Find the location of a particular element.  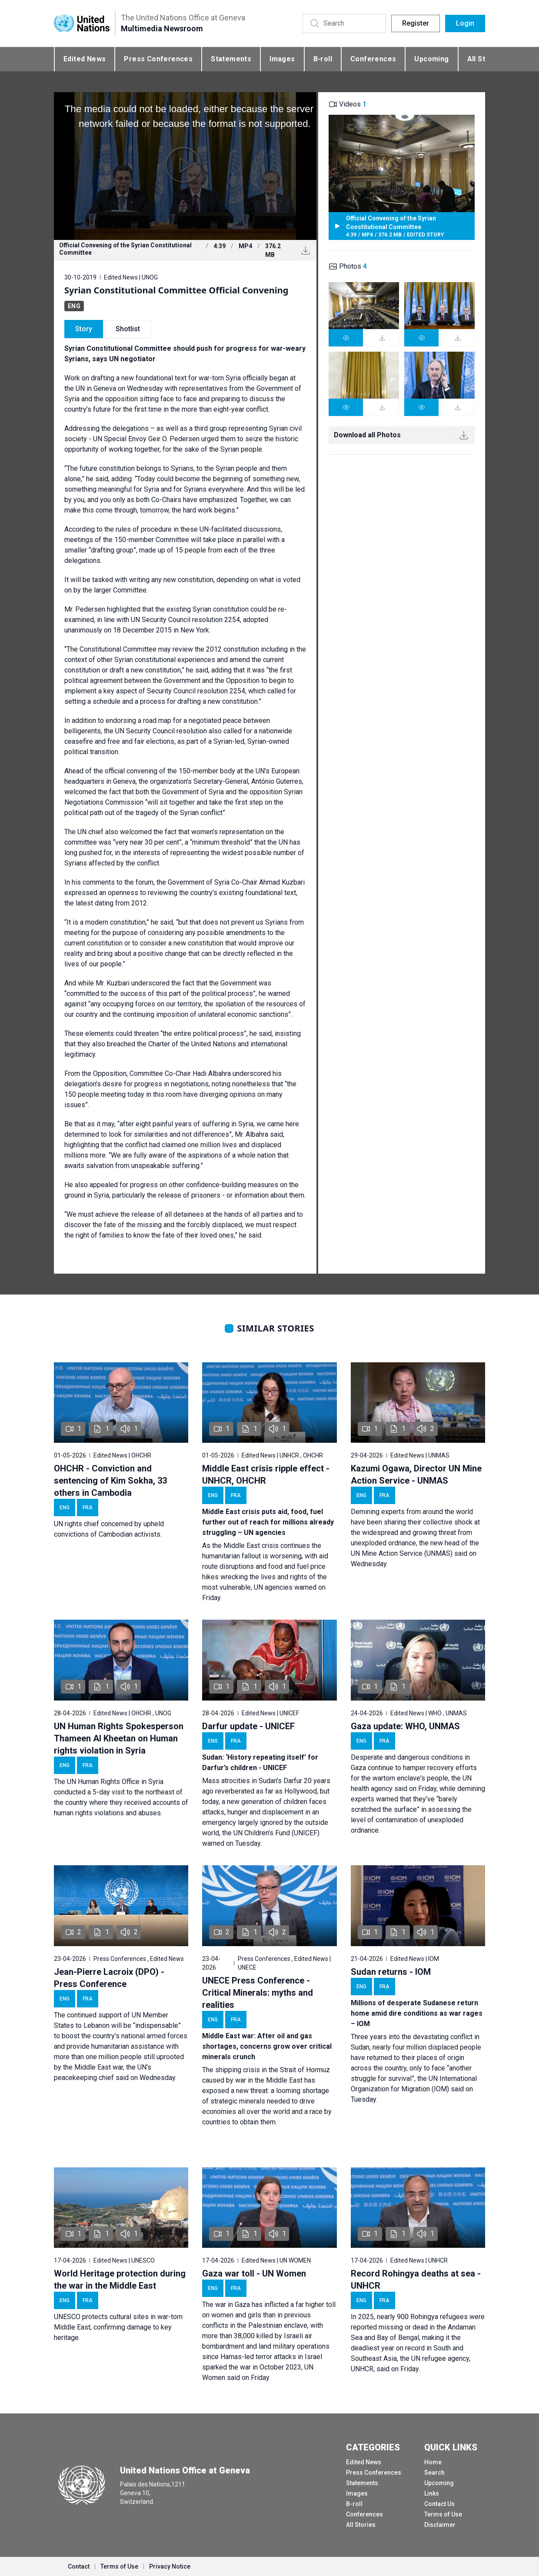

Privacy Notice is located at coordinates (169, 2566).